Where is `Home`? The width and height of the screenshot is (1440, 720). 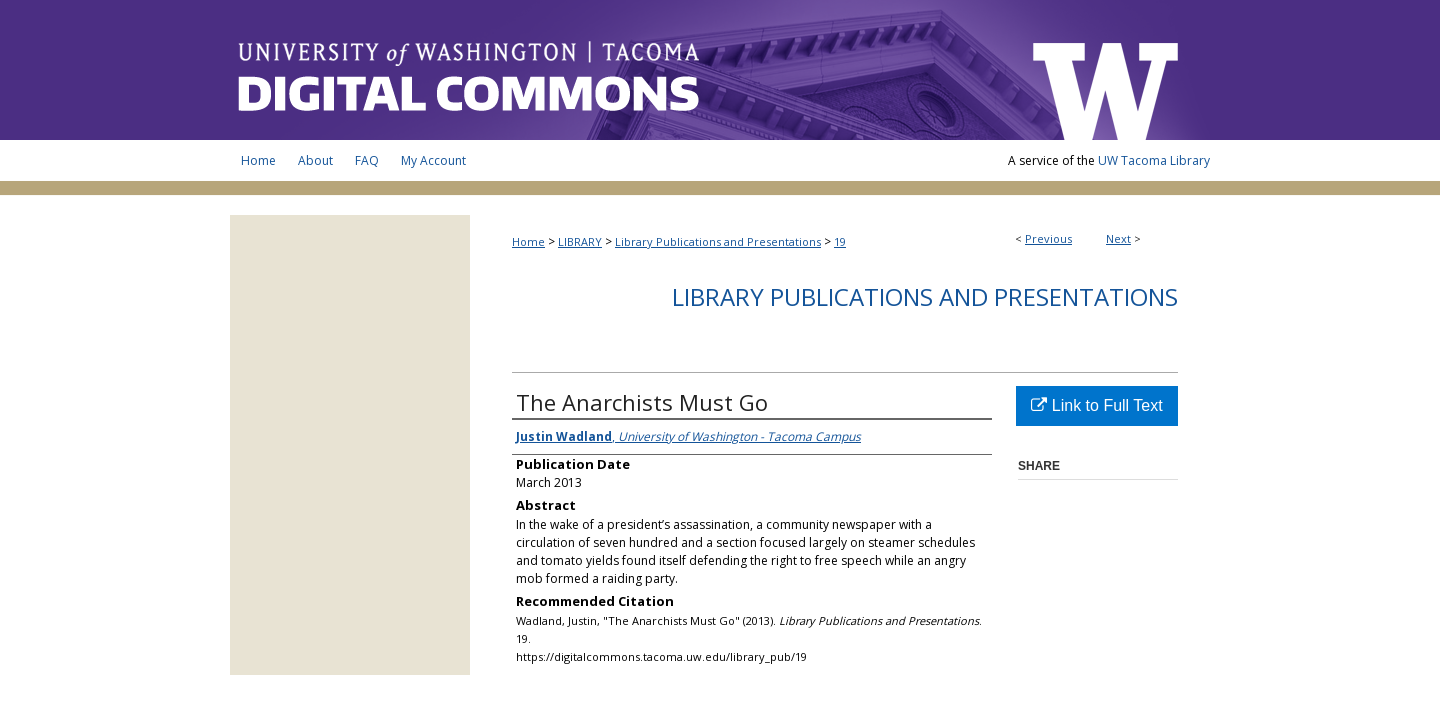
Home is located at coordinates (528, 241).